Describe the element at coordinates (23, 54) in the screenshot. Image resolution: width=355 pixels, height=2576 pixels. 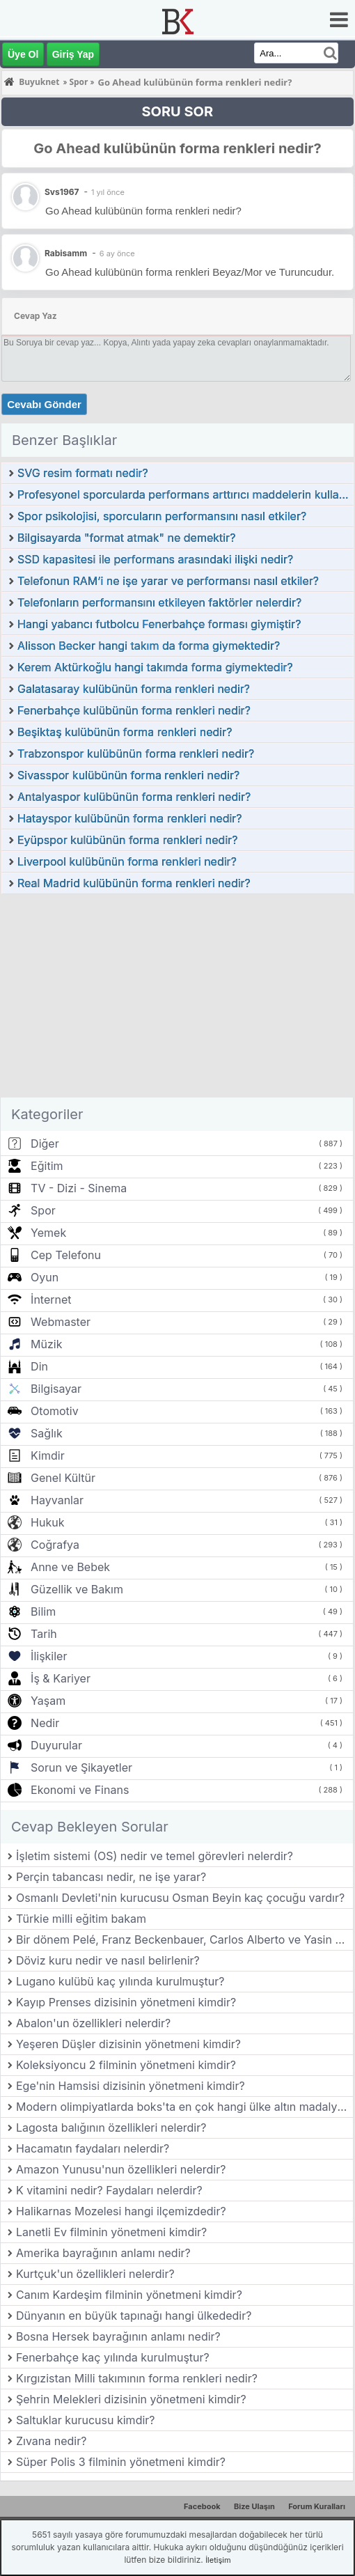
I see `Üye Ol` at that location.